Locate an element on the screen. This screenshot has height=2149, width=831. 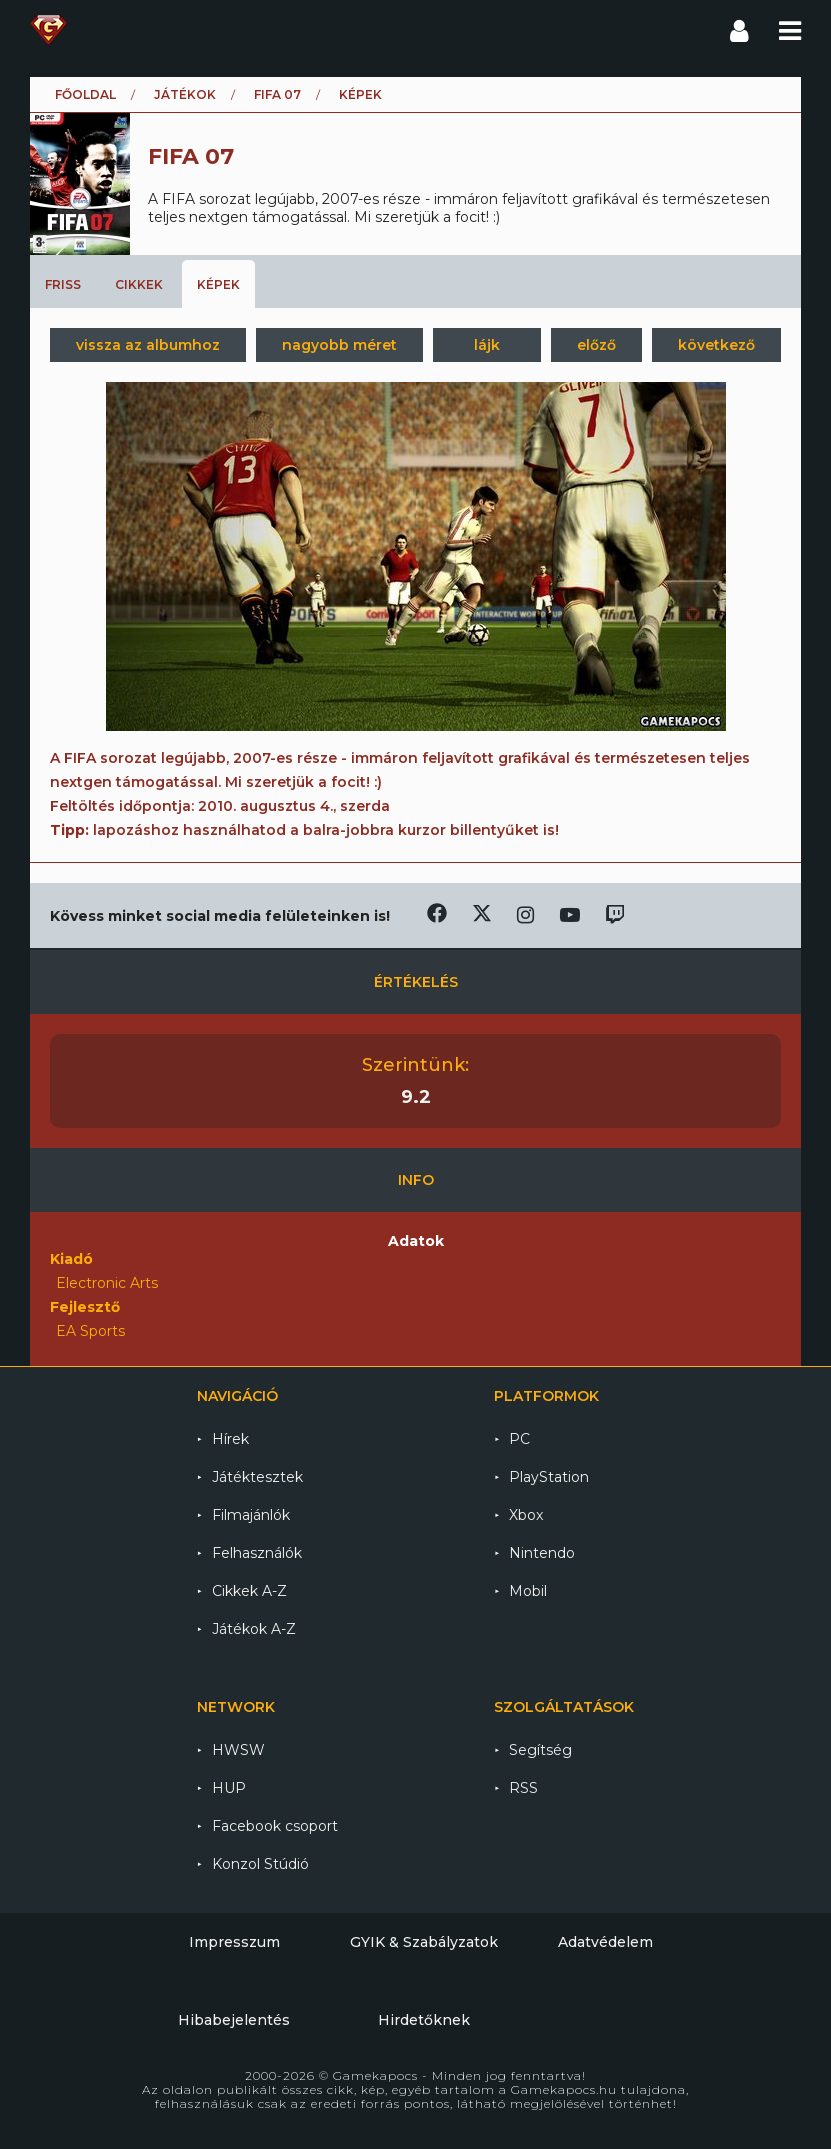
Facebook csoport is located at coordinates (275, 1826).